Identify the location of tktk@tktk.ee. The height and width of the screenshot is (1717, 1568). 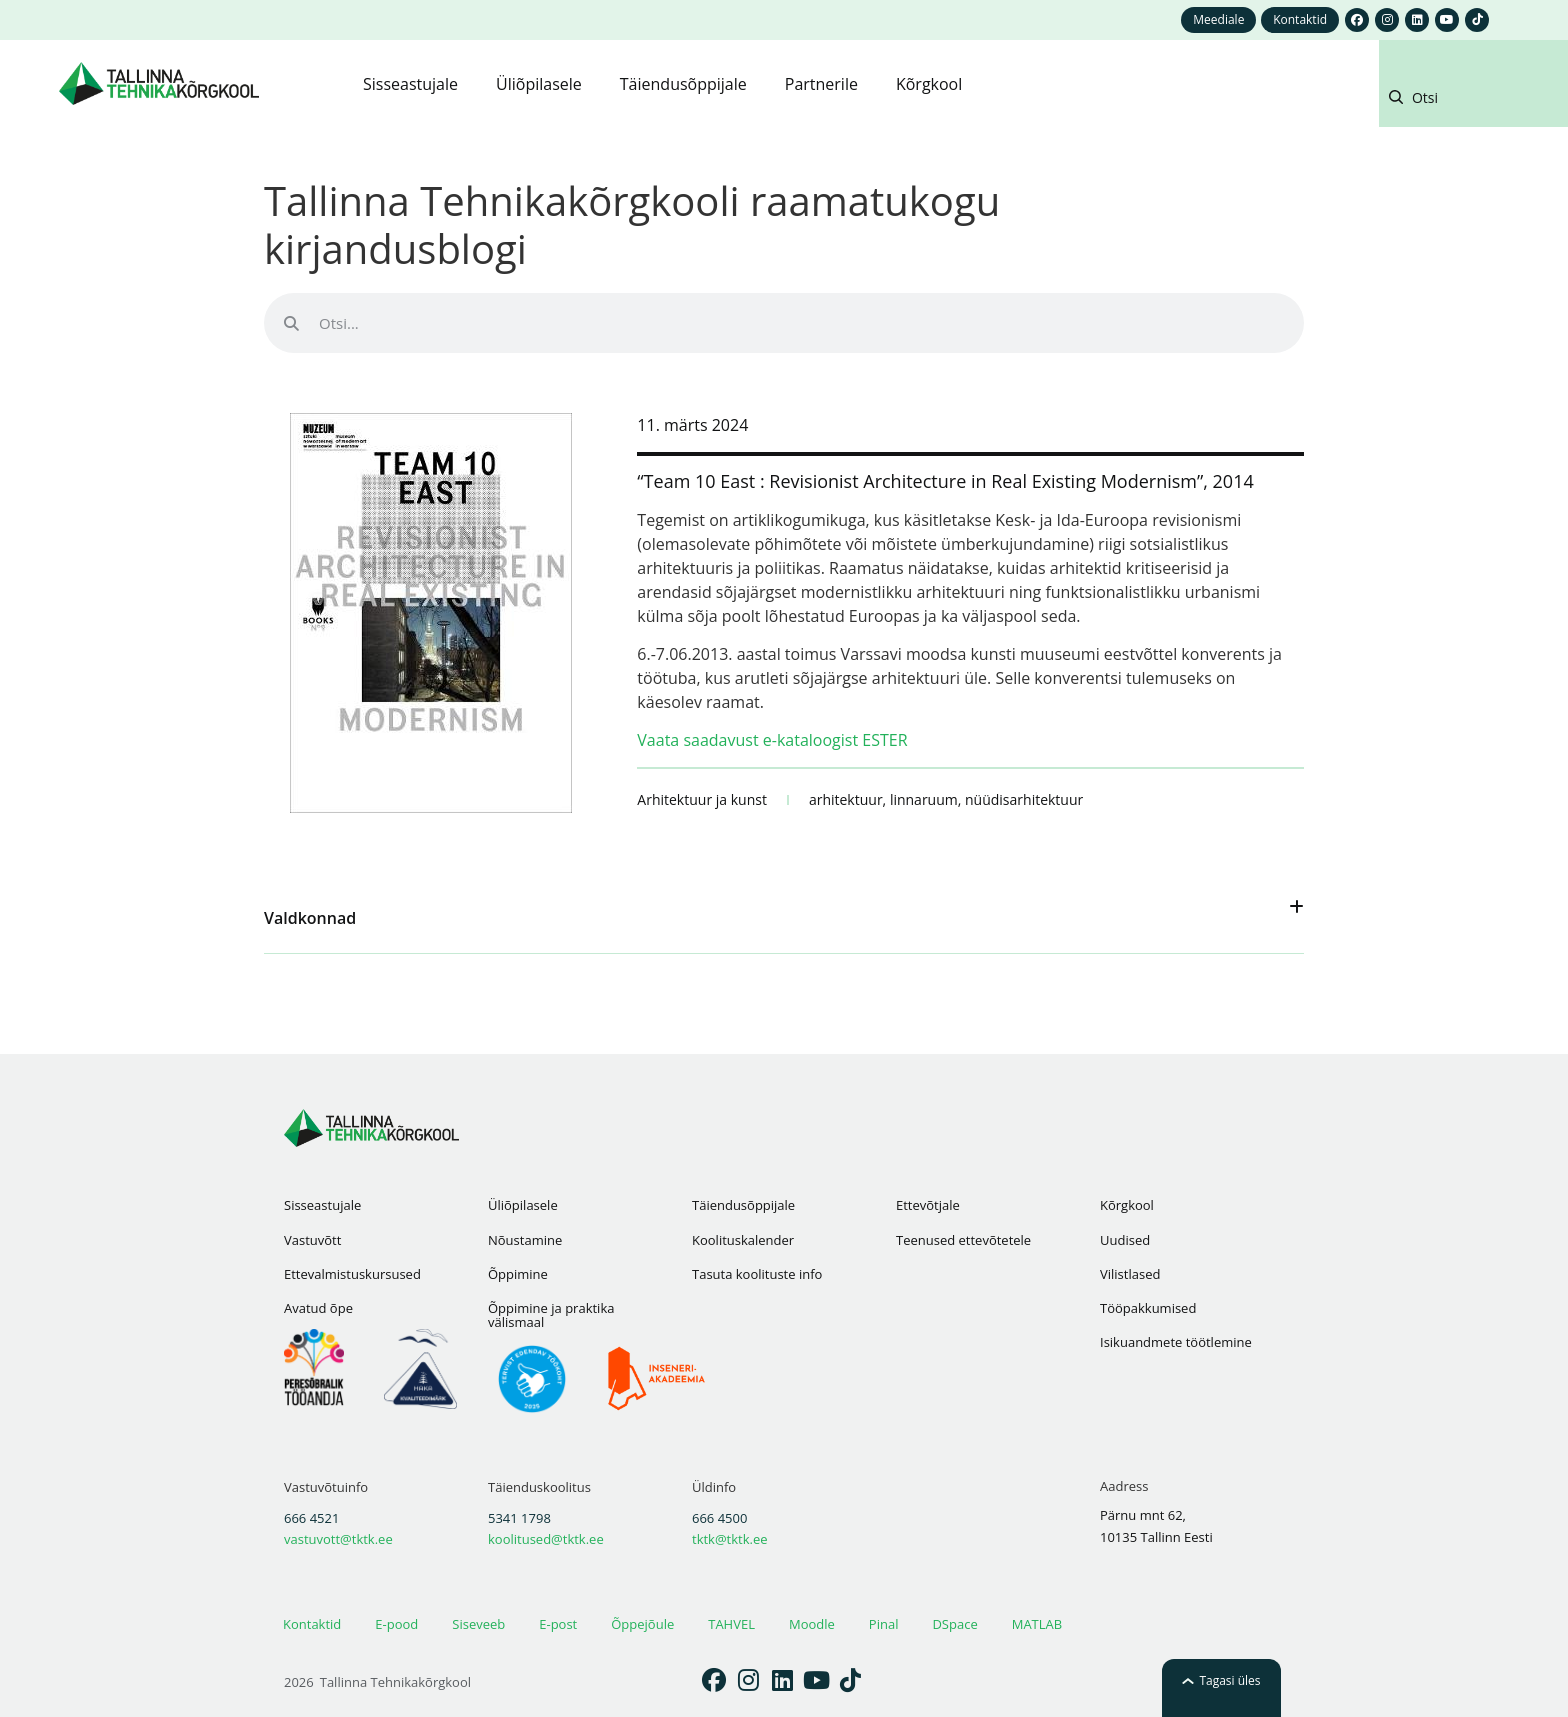
(730, 1539).